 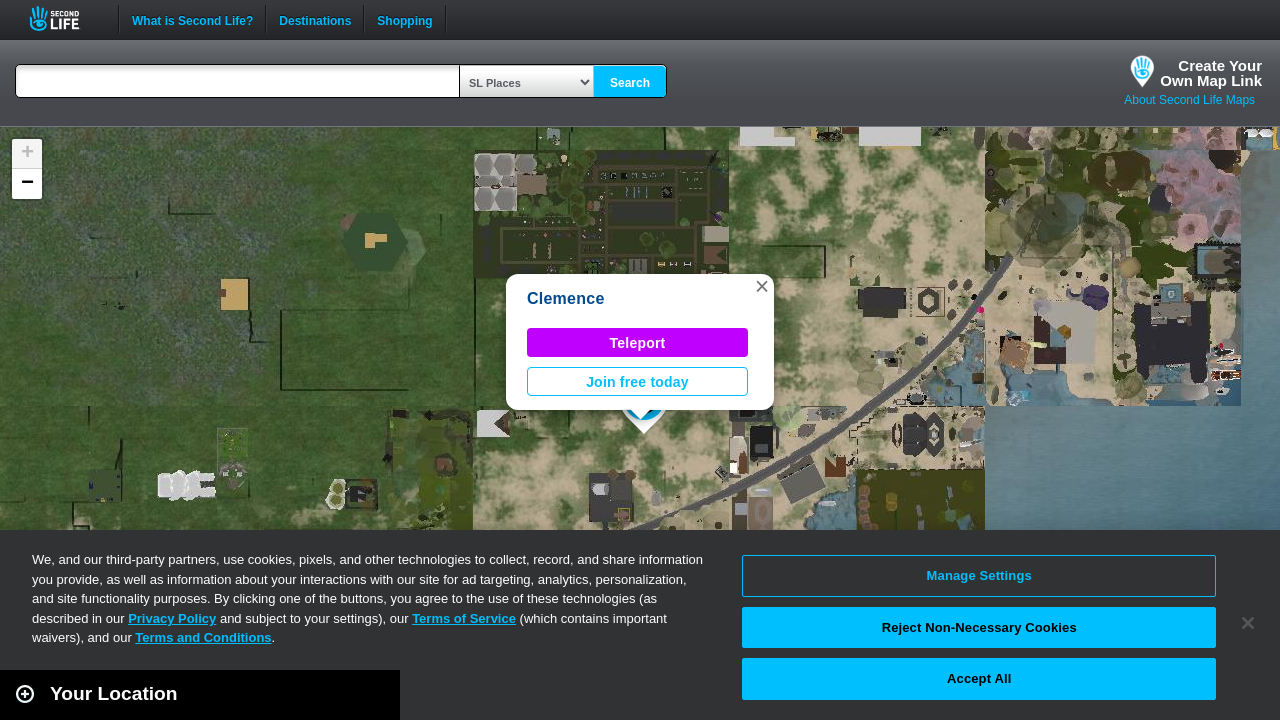 I want to click on Second Life, so click(x=65, y=18).